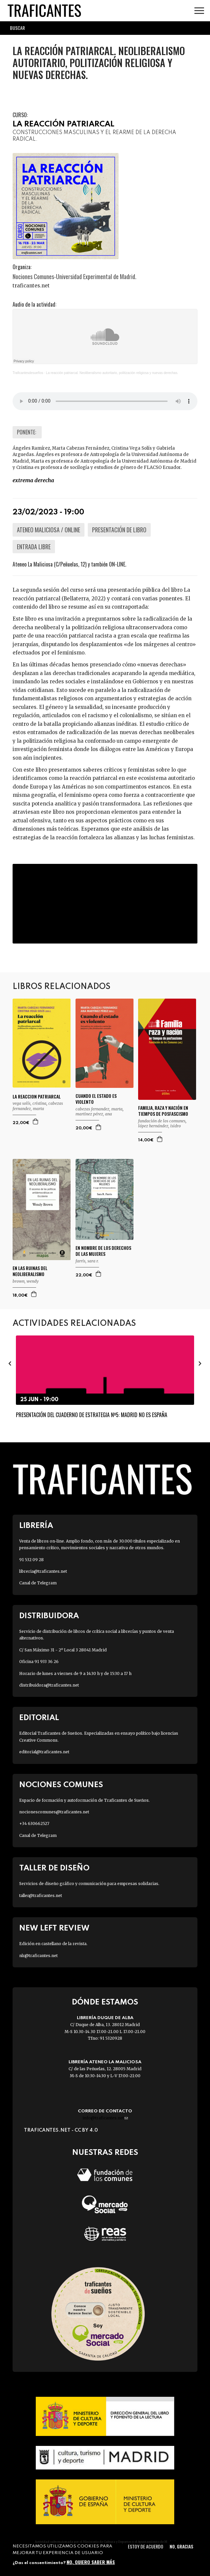 This screenshot has height=2576, width=210. I want to click on Estoy de acuerdo, so click(145, 2546).